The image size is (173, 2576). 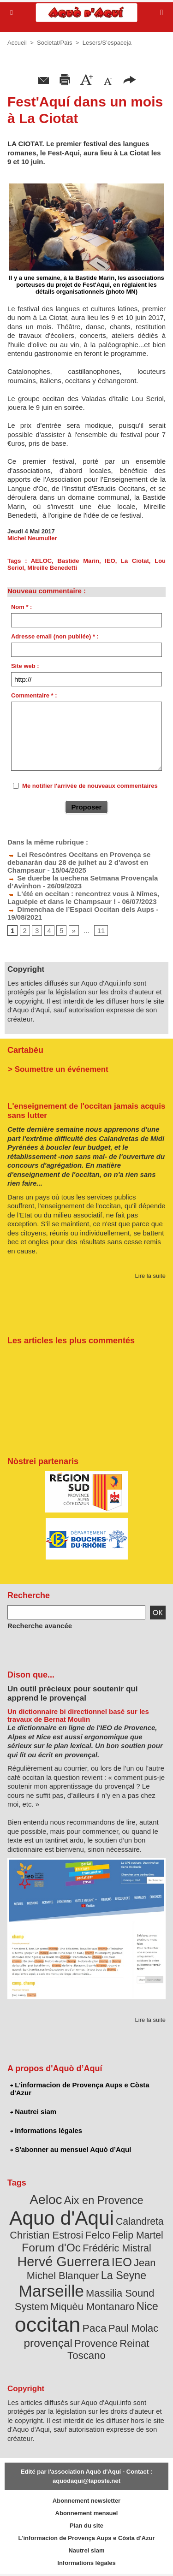 I want to click on Aix en Provence, so click(x=103, y=2200).